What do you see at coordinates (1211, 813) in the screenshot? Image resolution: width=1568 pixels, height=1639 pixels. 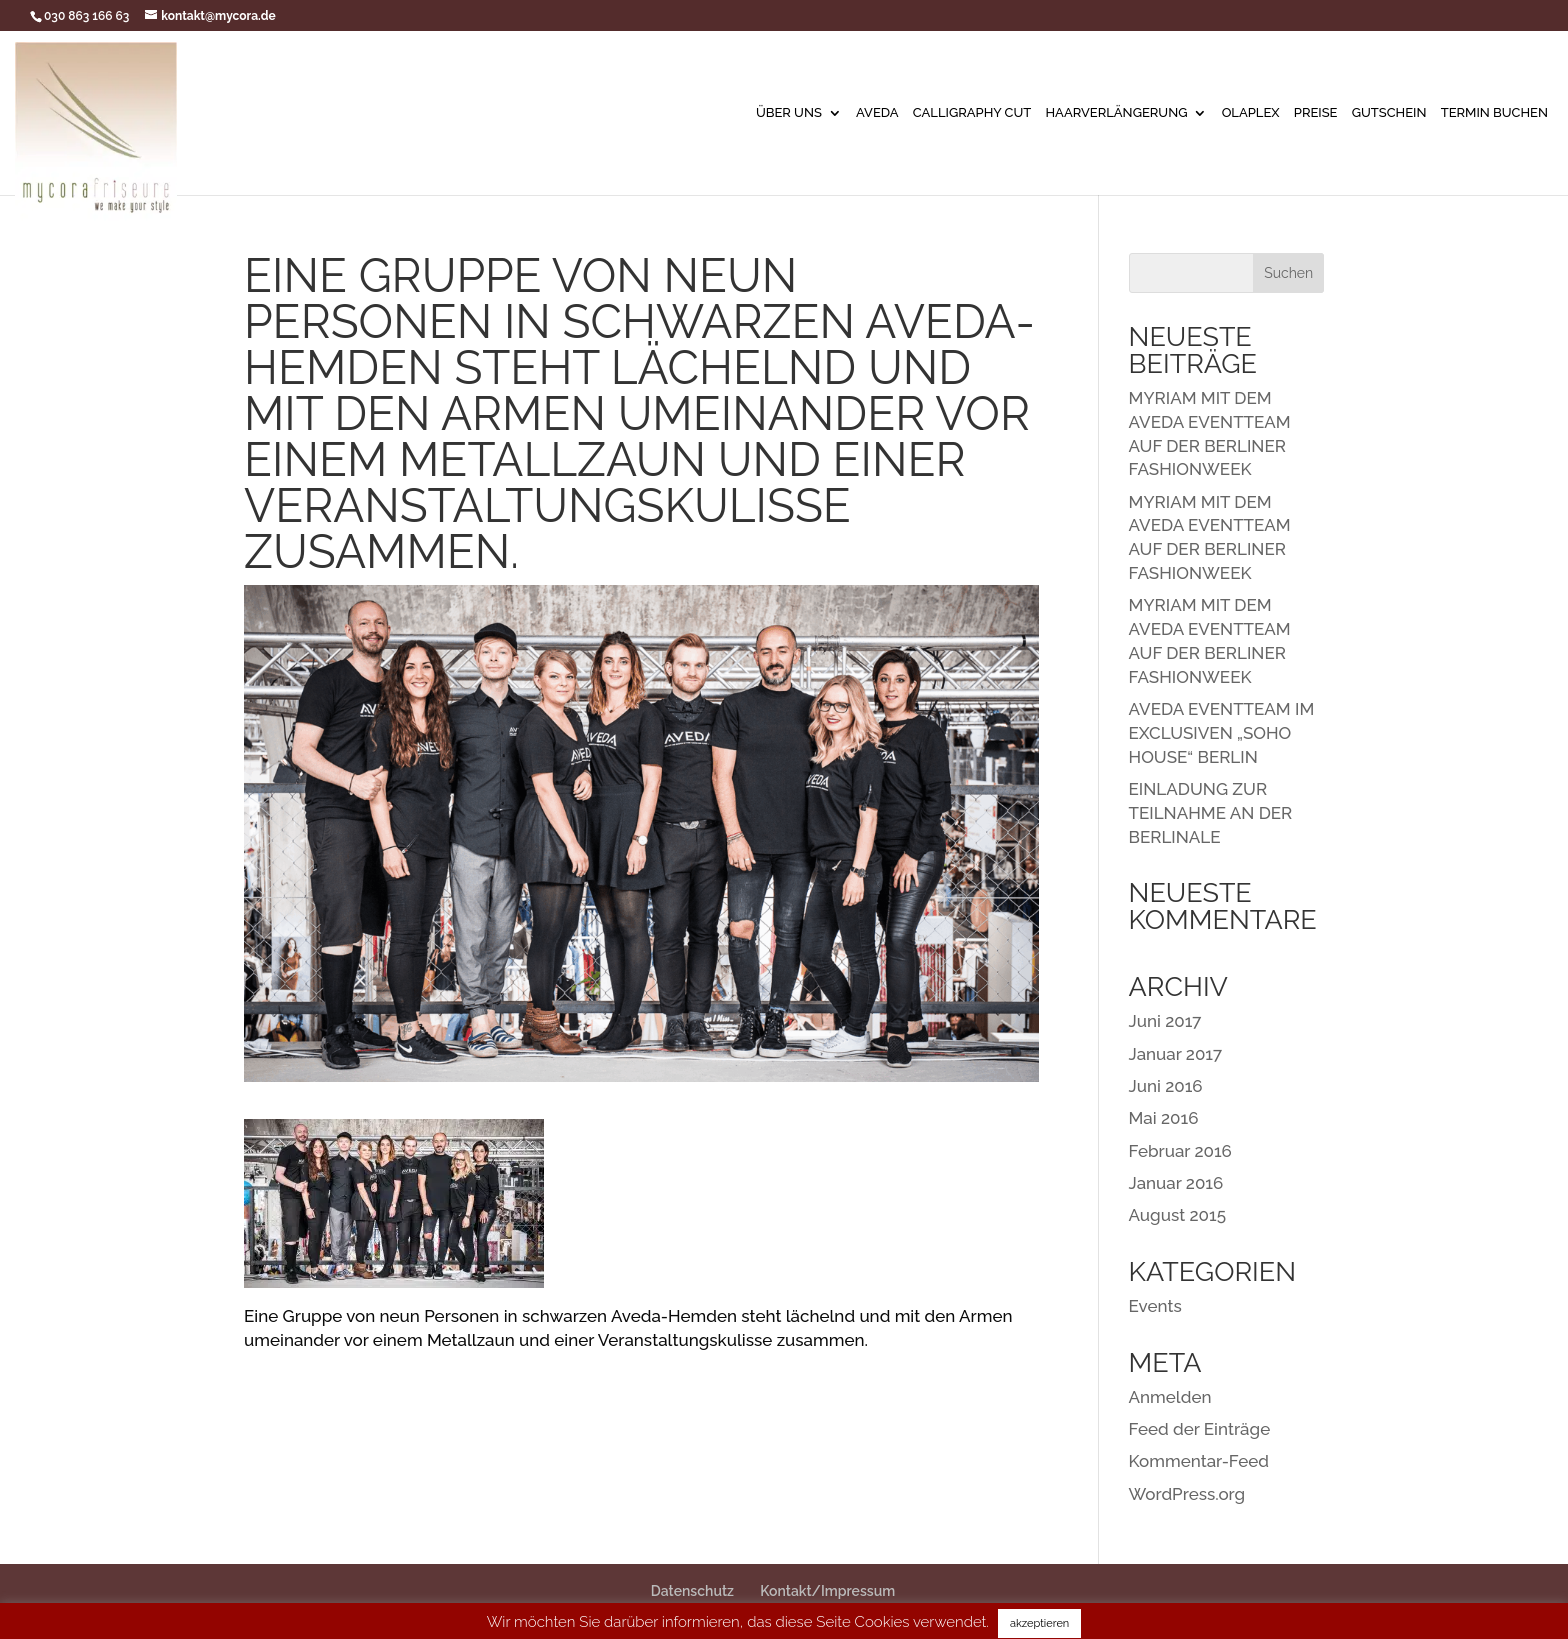 I see `EINLADUNG ZUR TEILNAHME AN DER BERLINALE` at bounding box center [1211, 813].